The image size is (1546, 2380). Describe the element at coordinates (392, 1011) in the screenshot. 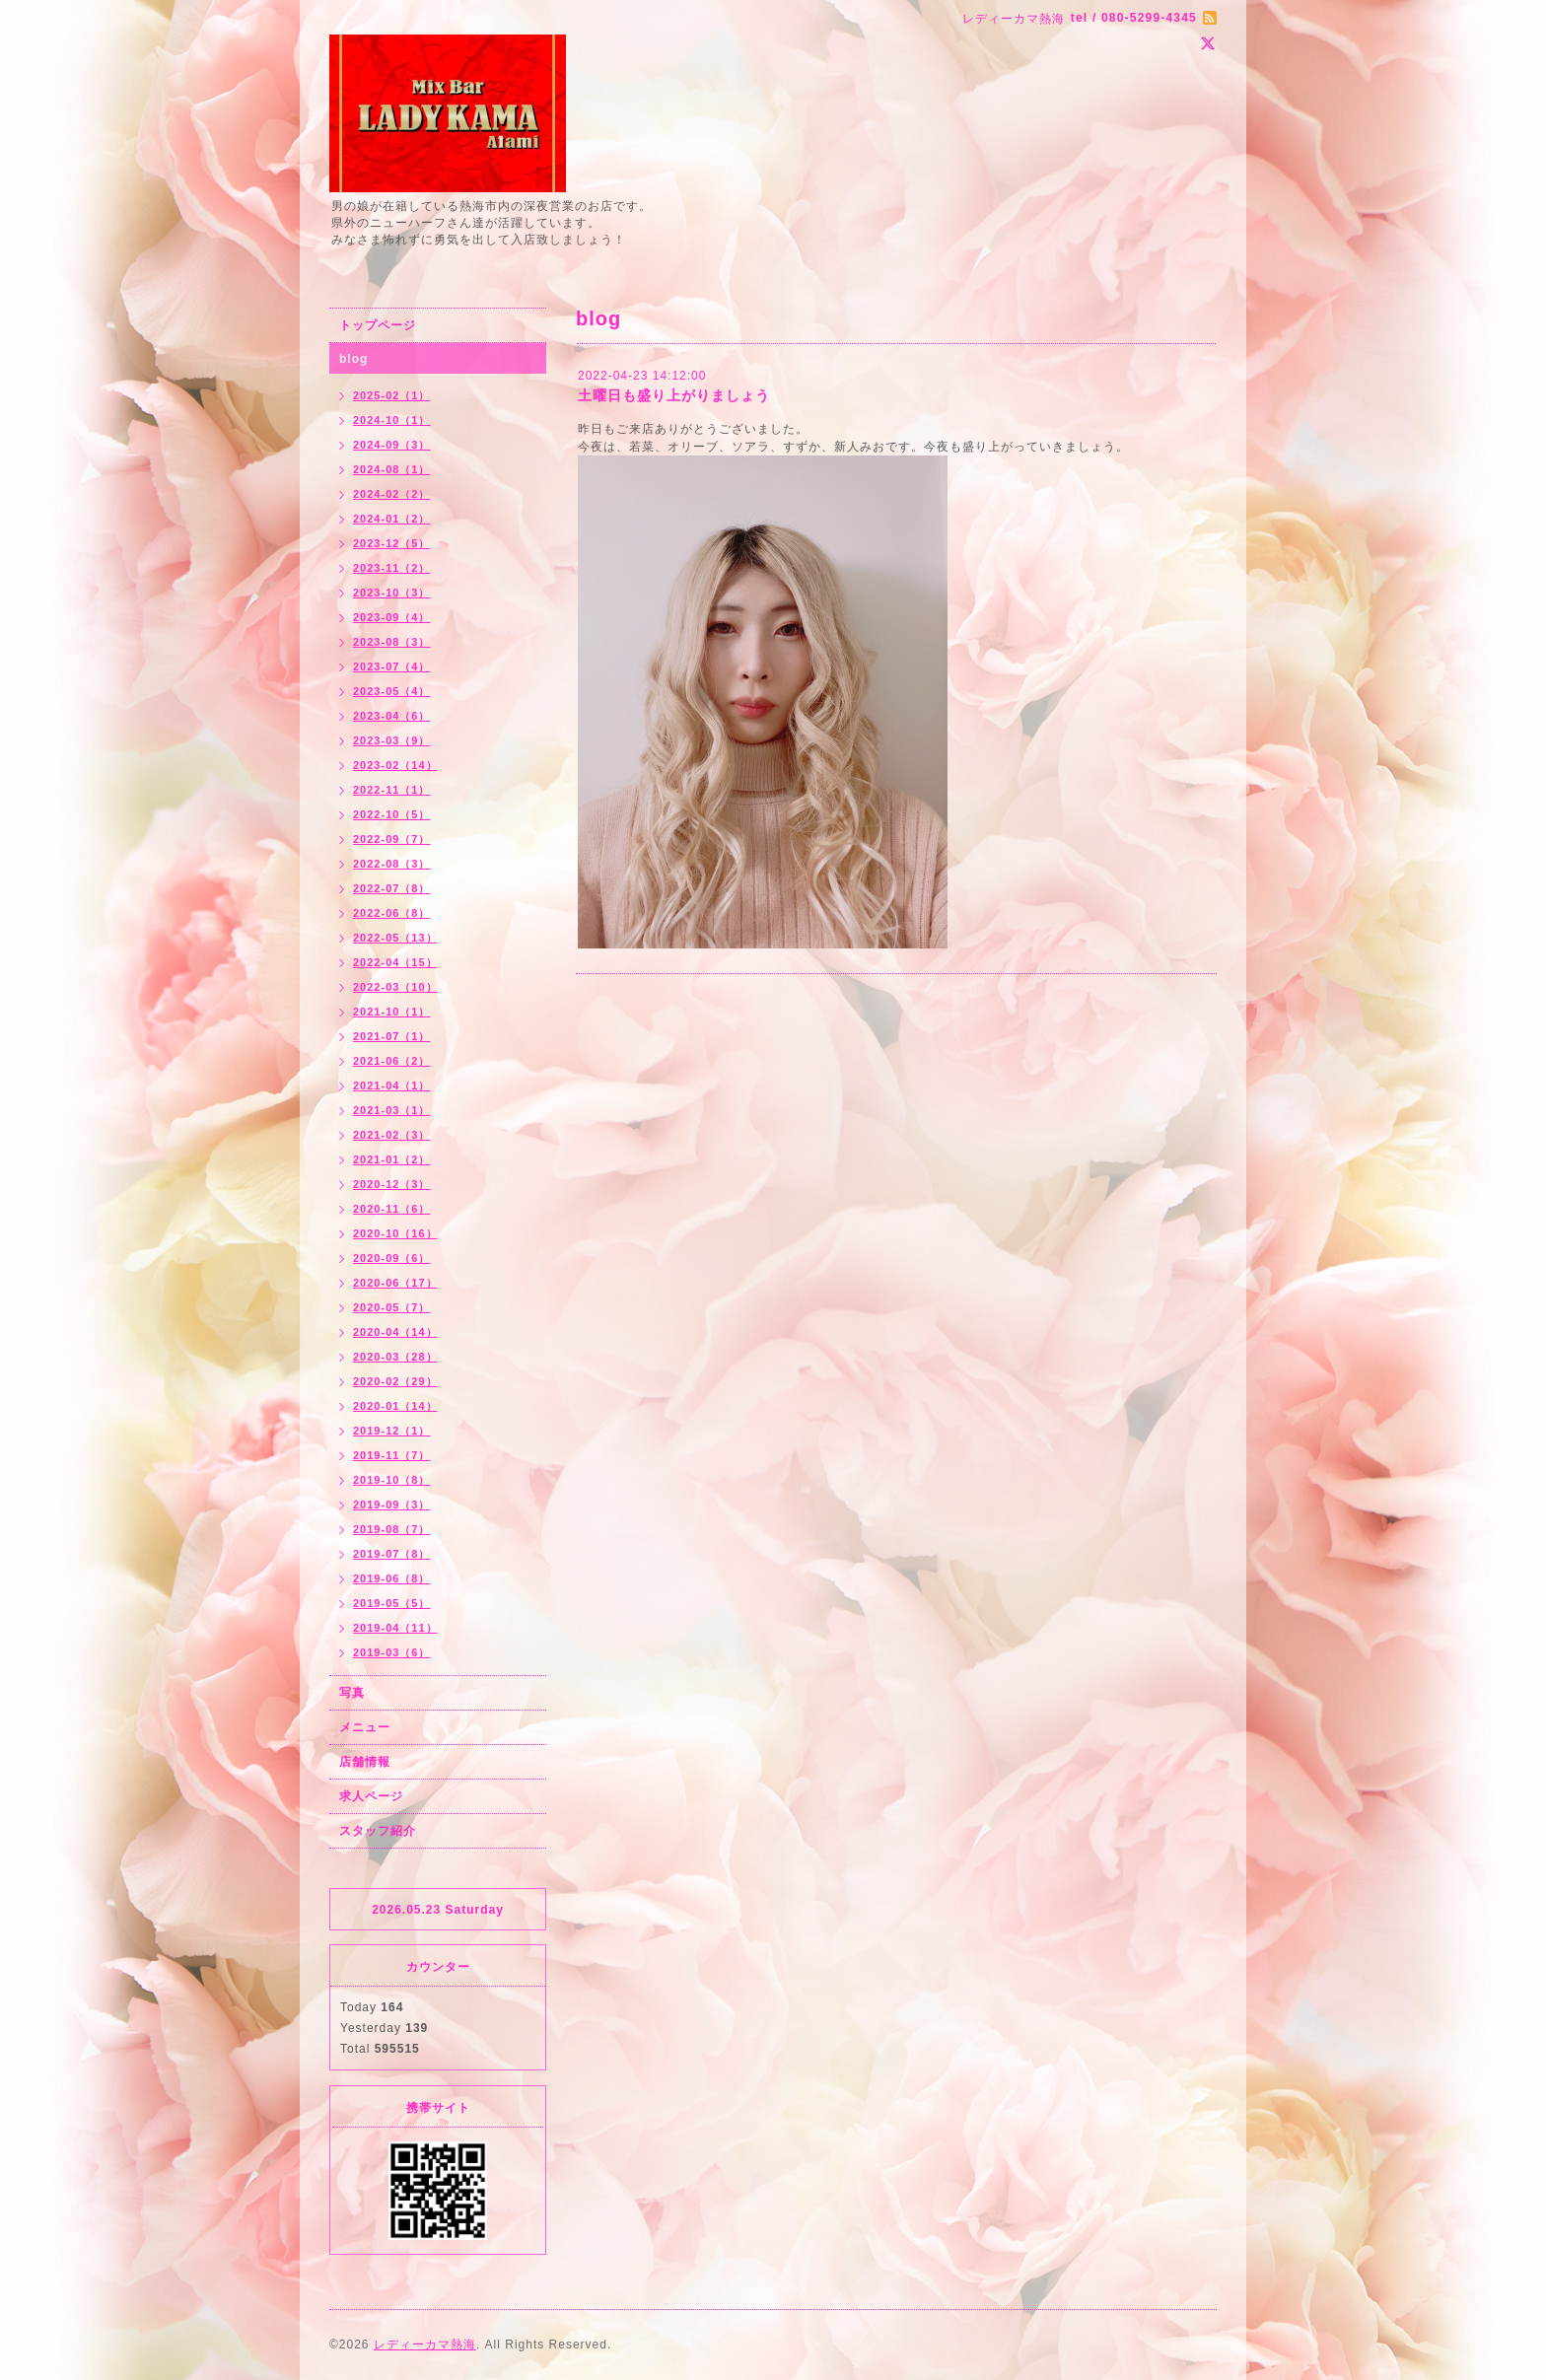

I see `2021-10（1）` at that location.